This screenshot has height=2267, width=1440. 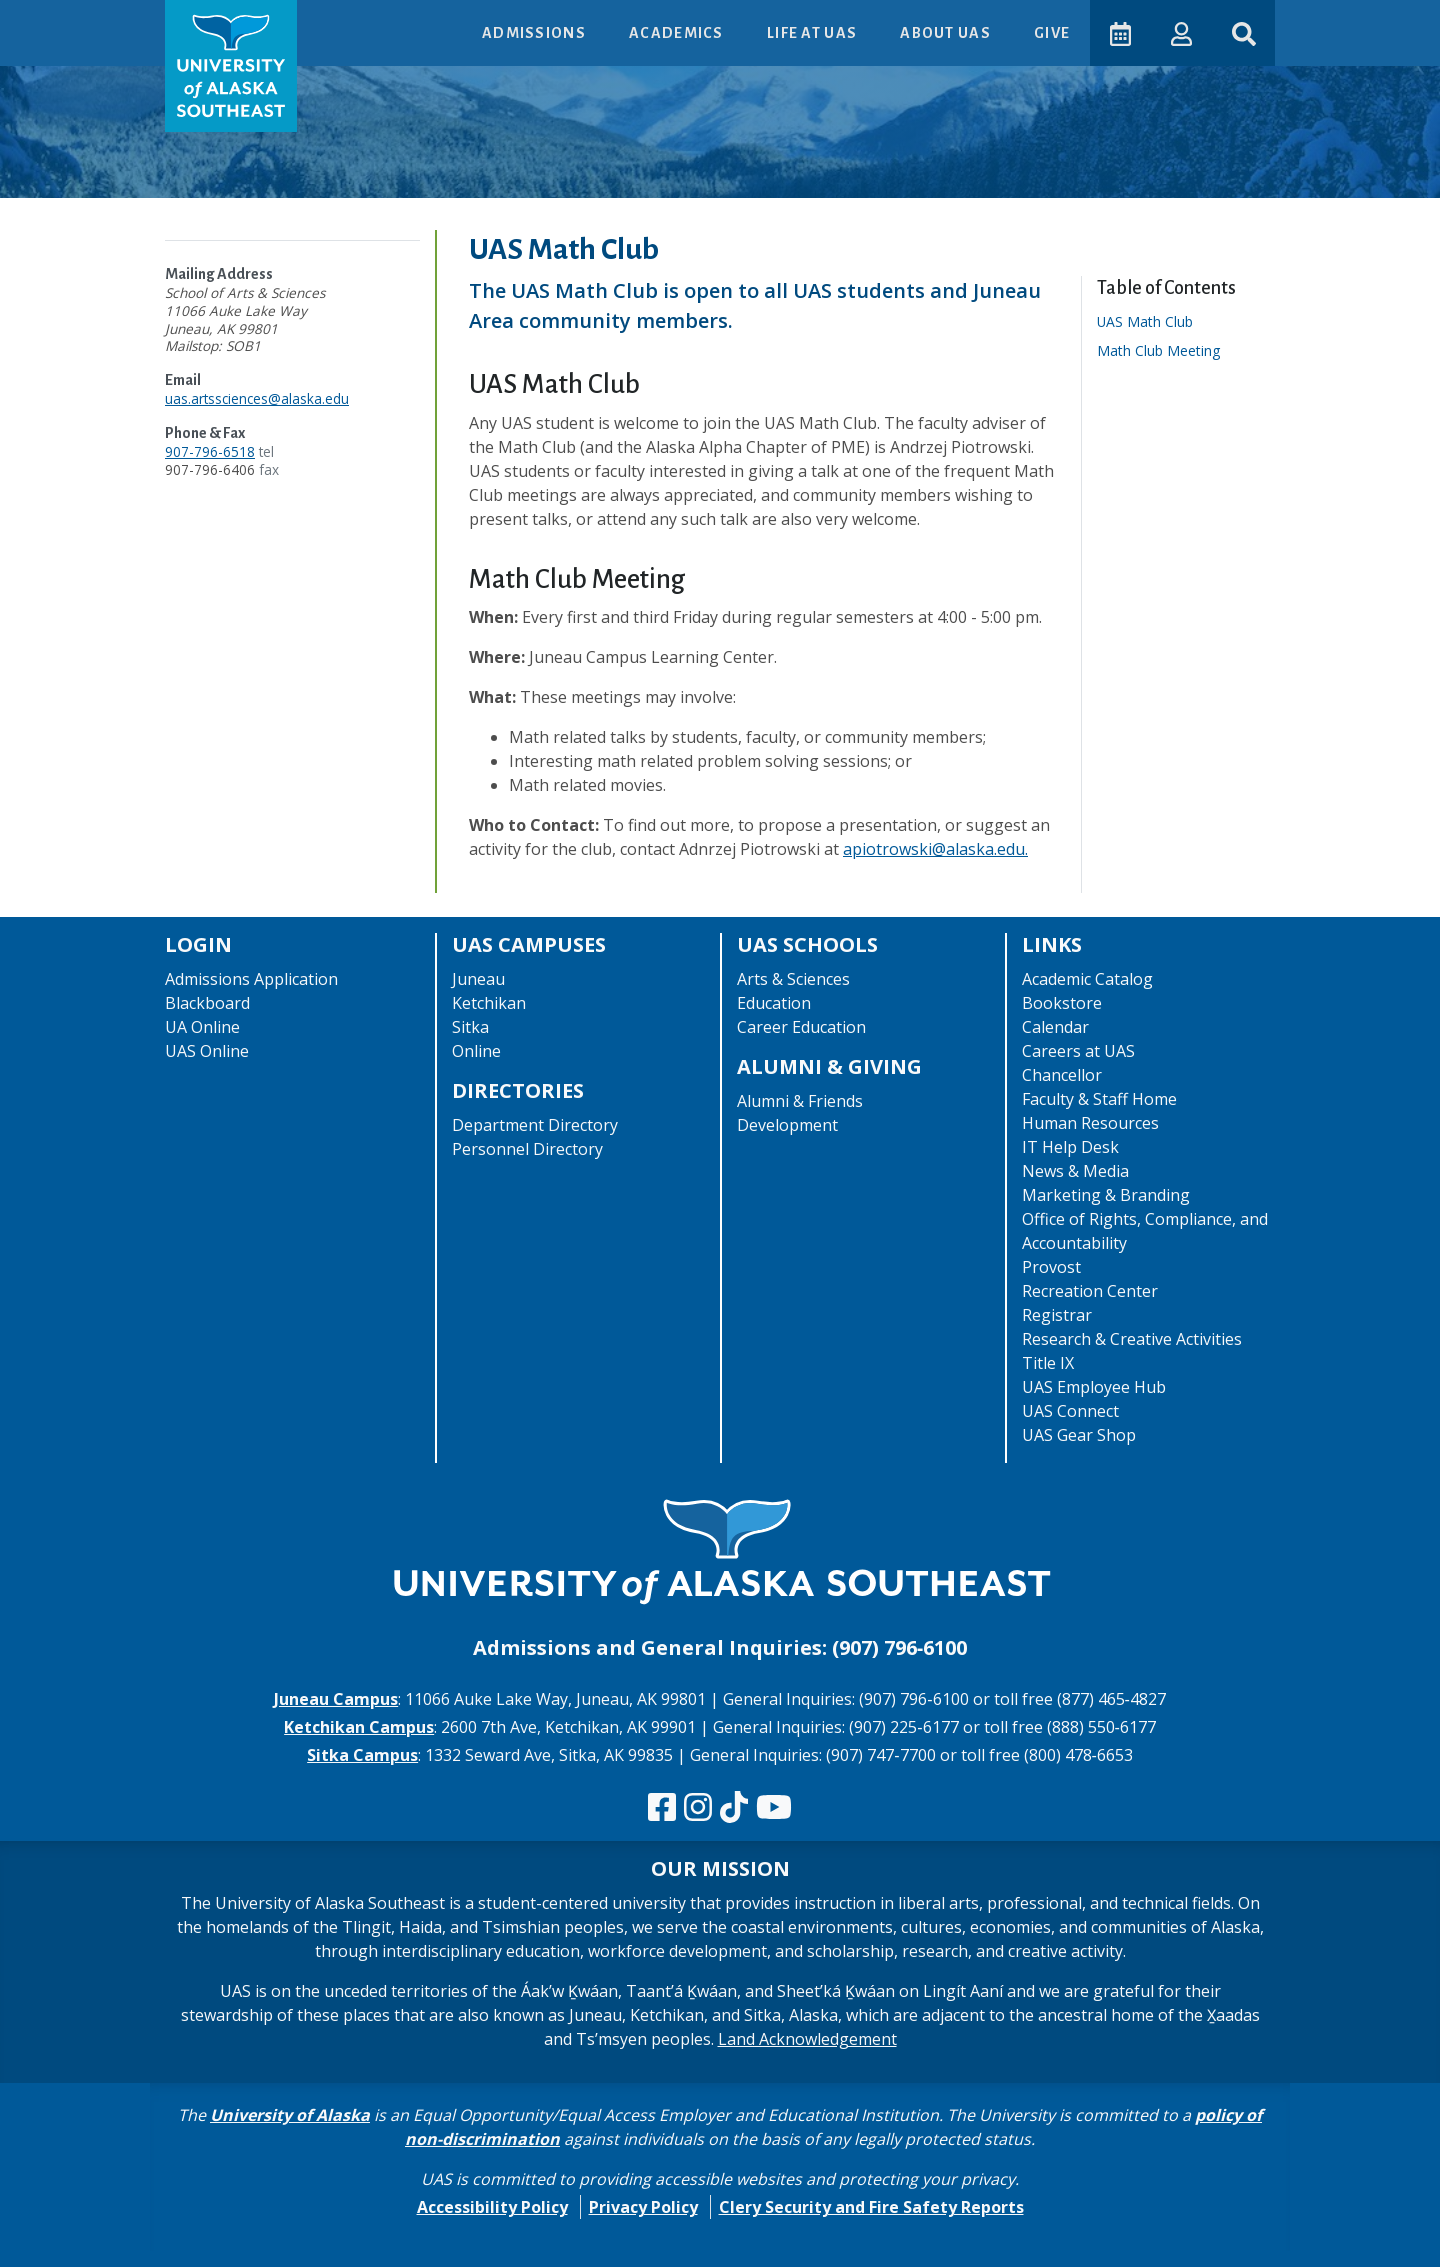 I want to click on Math Club Meeting, so click(x=1165, y=350).